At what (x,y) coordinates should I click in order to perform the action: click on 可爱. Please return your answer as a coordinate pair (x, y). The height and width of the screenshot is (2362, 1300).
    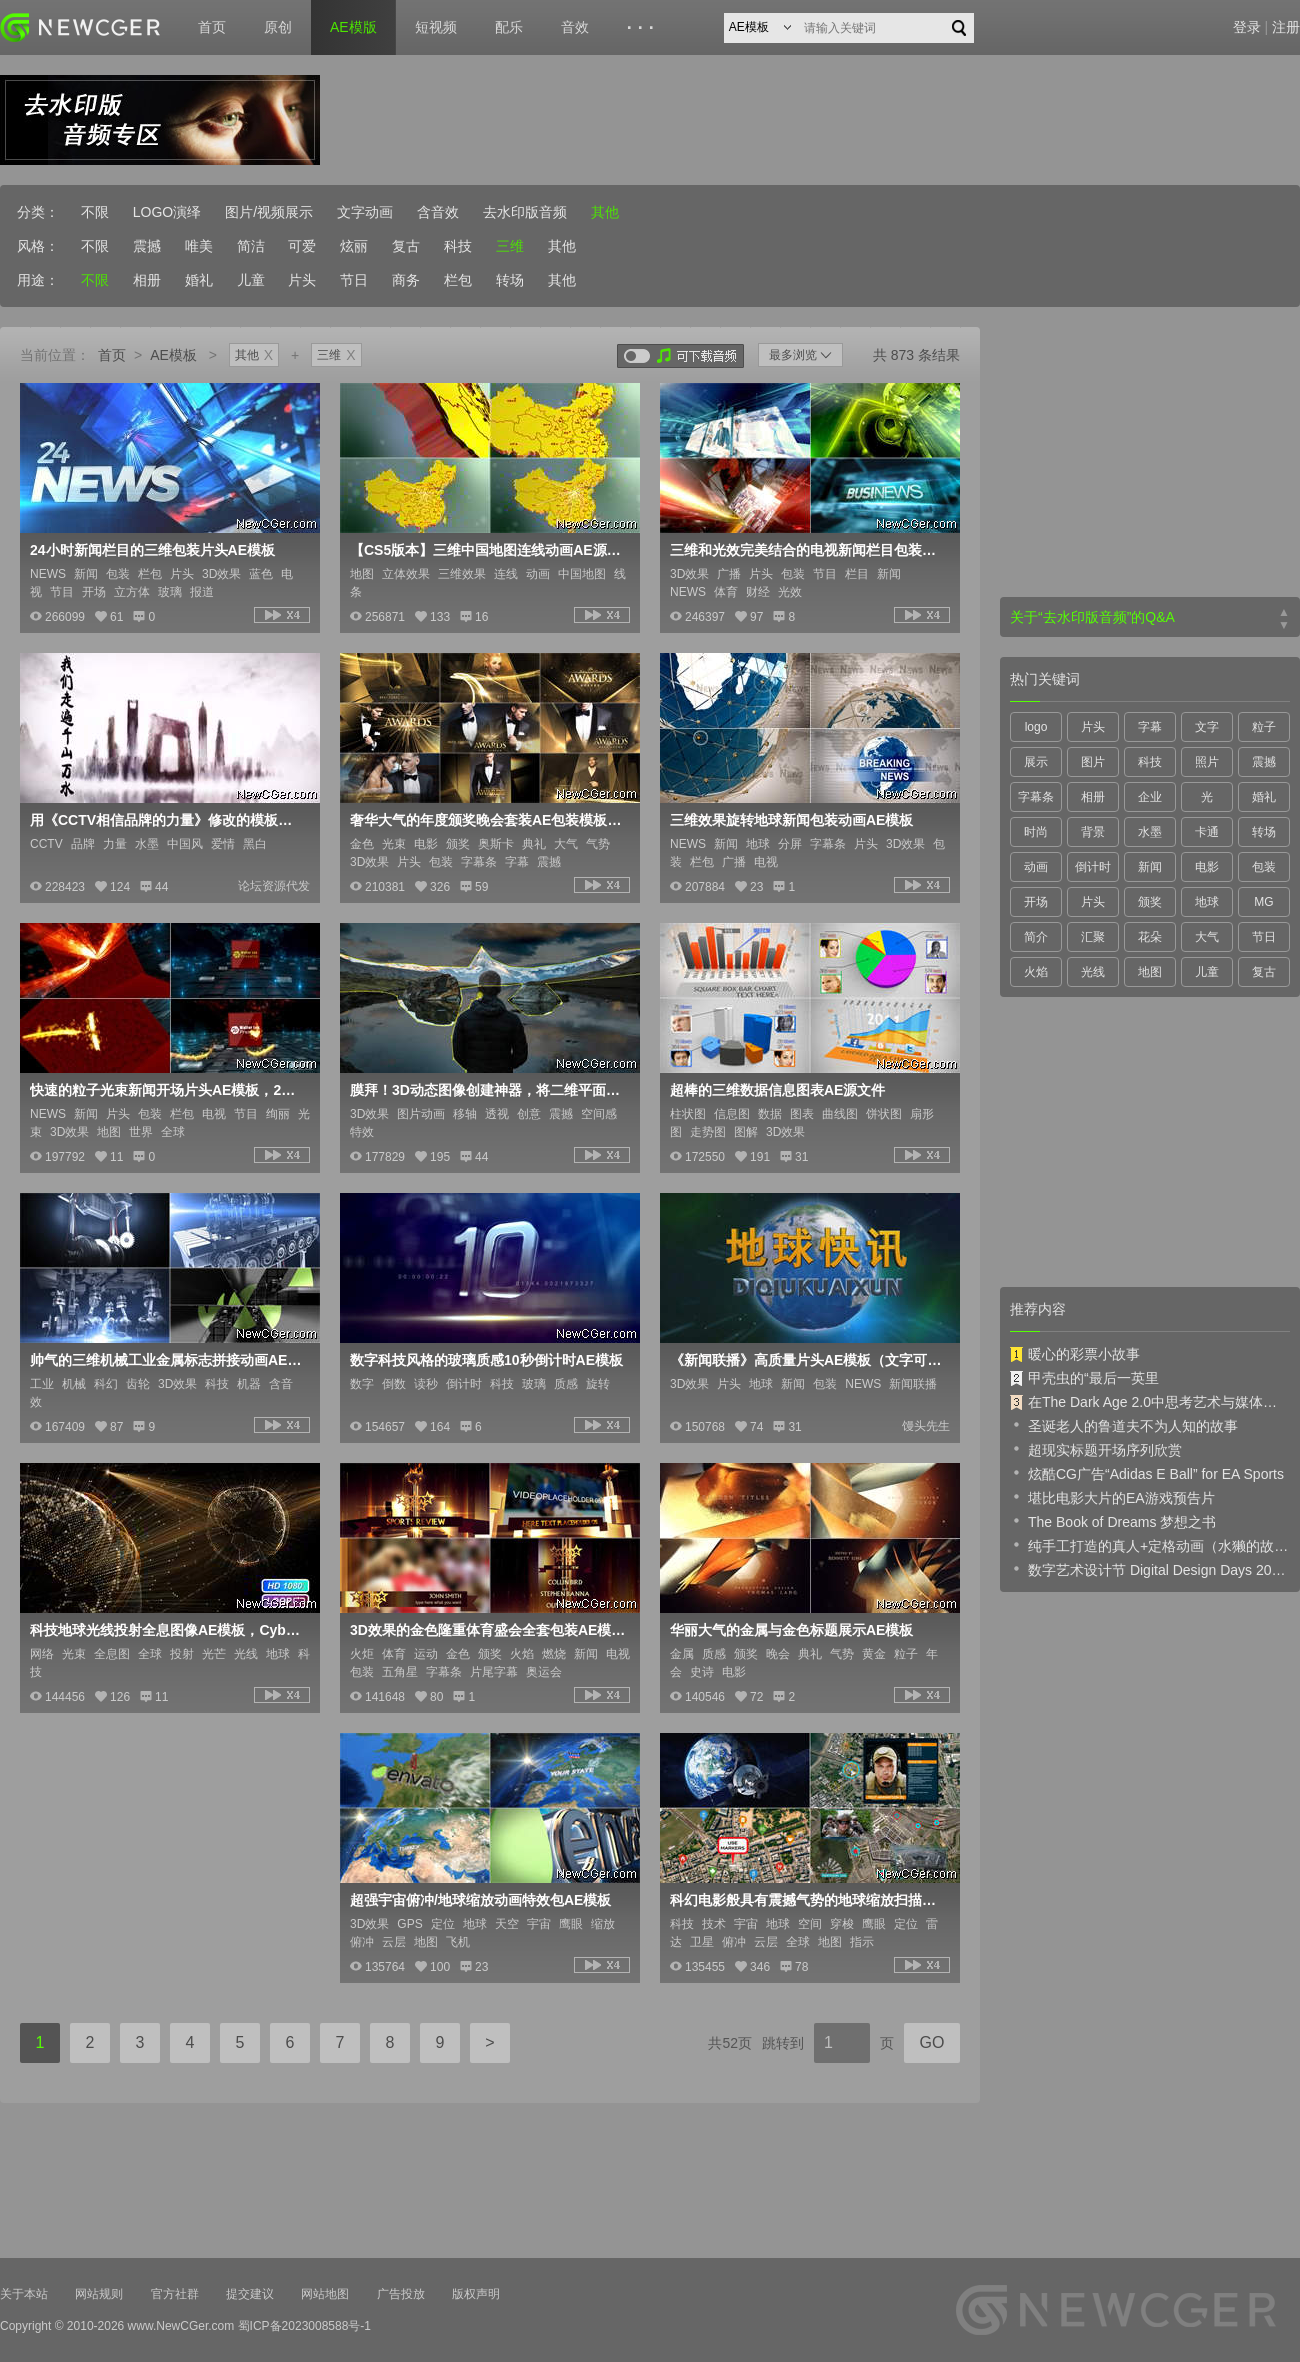
    Looking at the image, I should click on (302, 246).